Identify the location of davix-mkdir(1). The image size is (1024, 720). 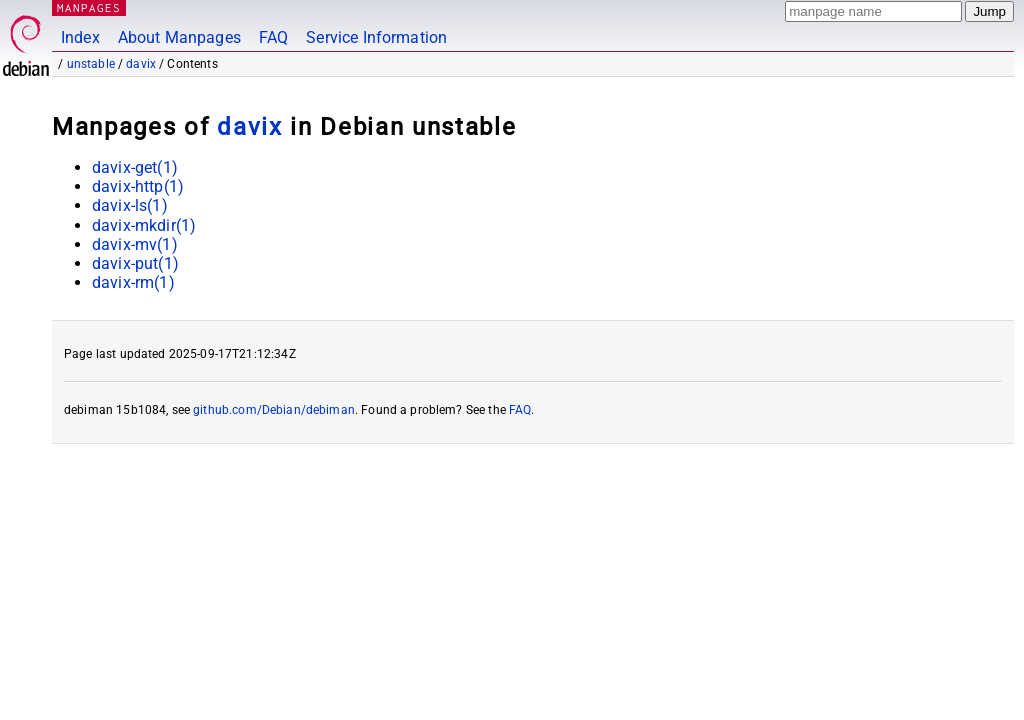
(144, 225).